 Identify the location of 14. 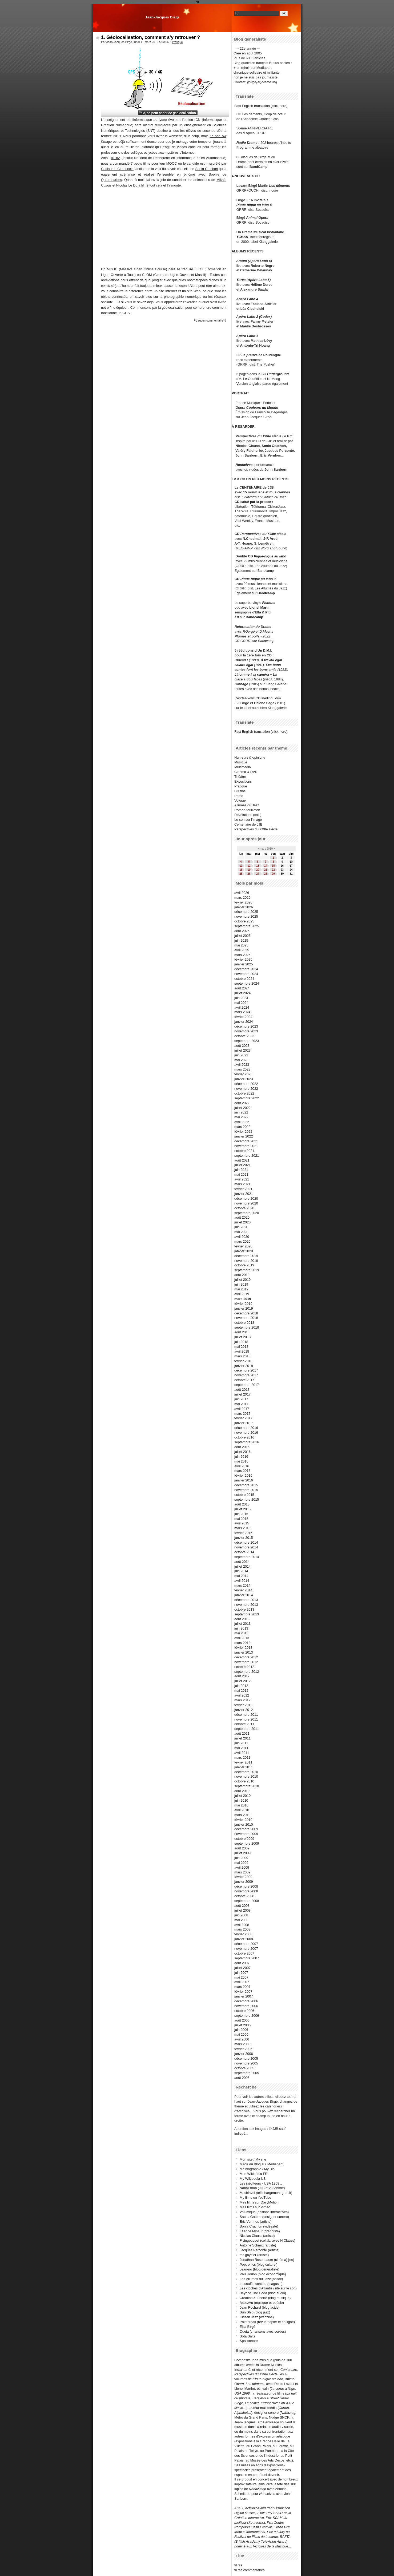
(265, 865).